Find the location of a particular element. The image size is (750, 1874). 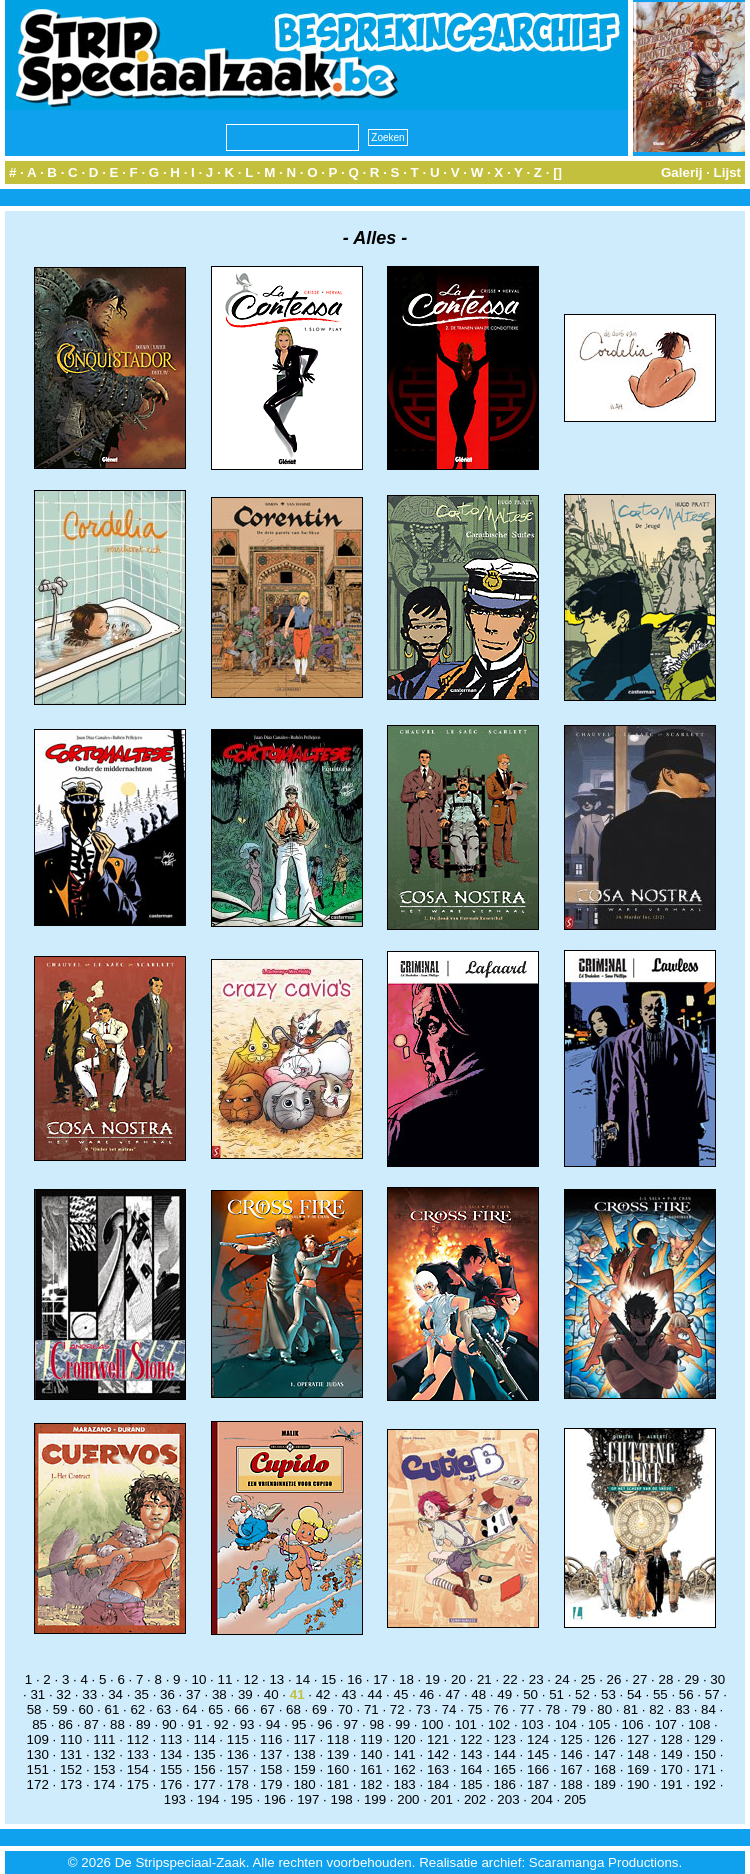

138 is located at coordinates (304, 1754).